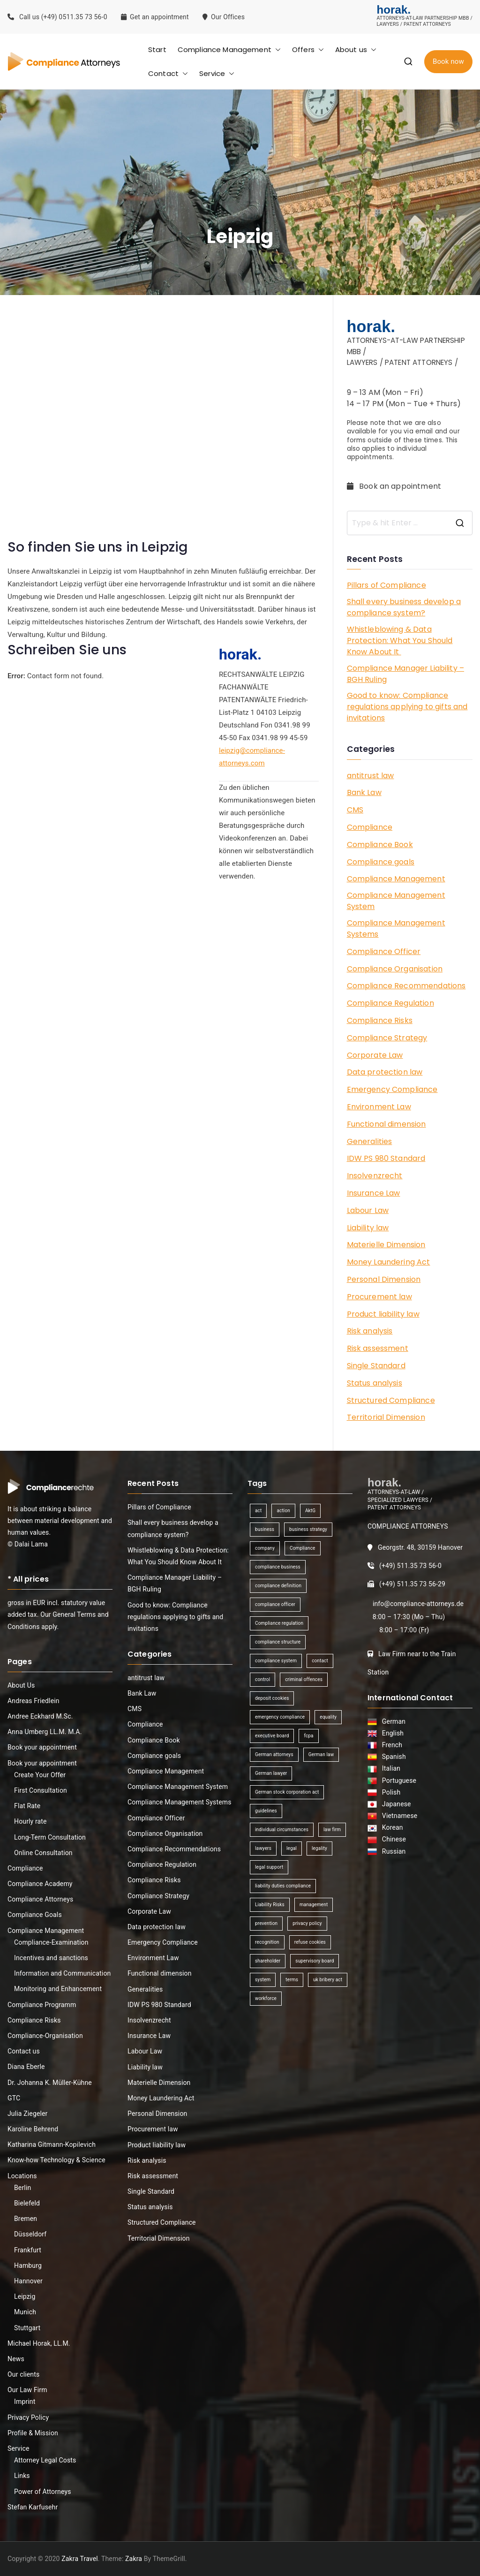  What do you see at coordinates (26, 2066) in the screenshot?
I see `Diana Eberle` at bounding box center [26, 2066].